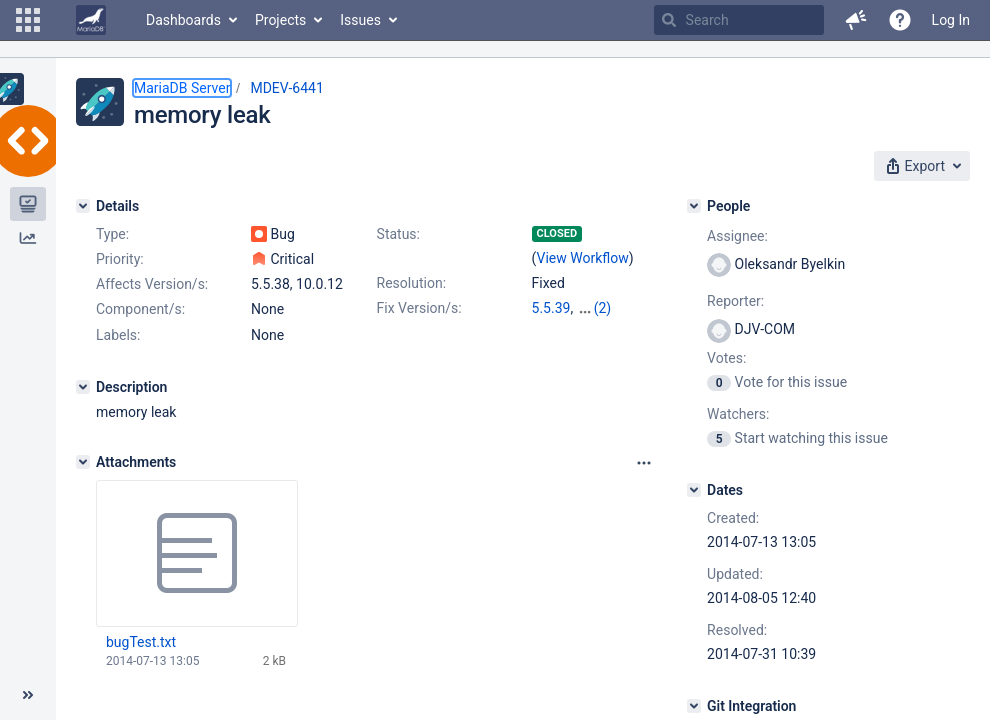  I want to click on Projects, so click(280, 20).